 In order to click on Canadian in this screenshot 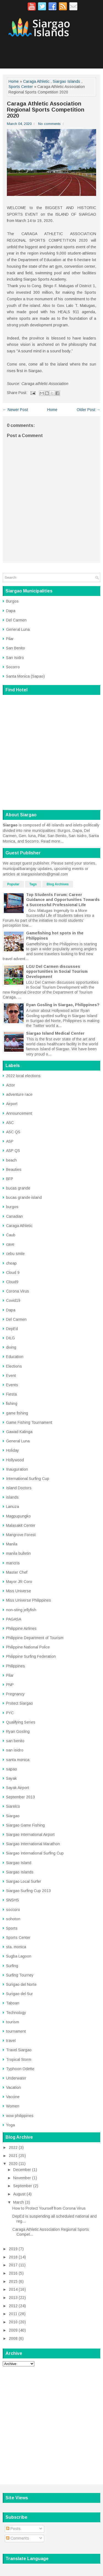, I will do `click(14, 1216)`.